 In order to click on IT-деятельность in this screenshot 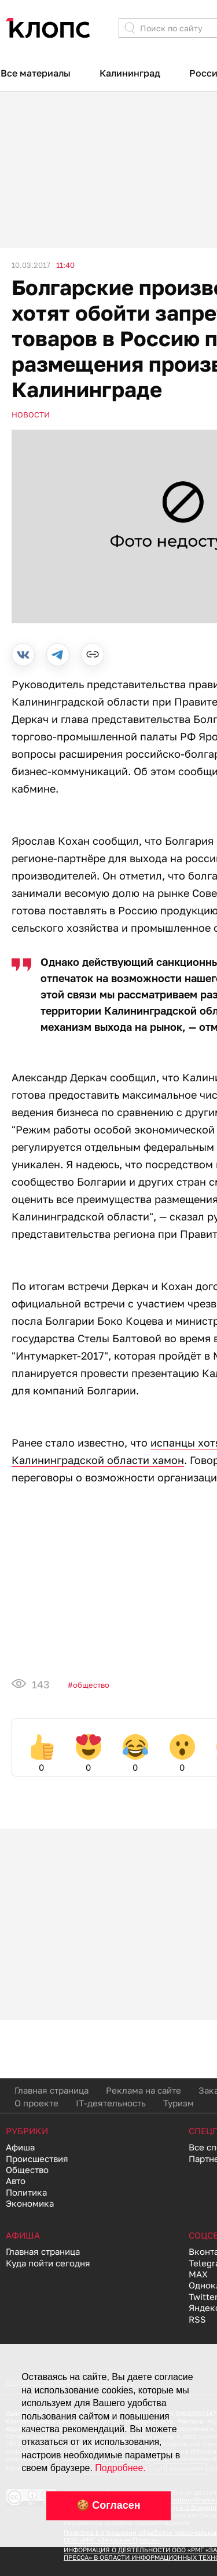, I will do `click(111, 2103)`.